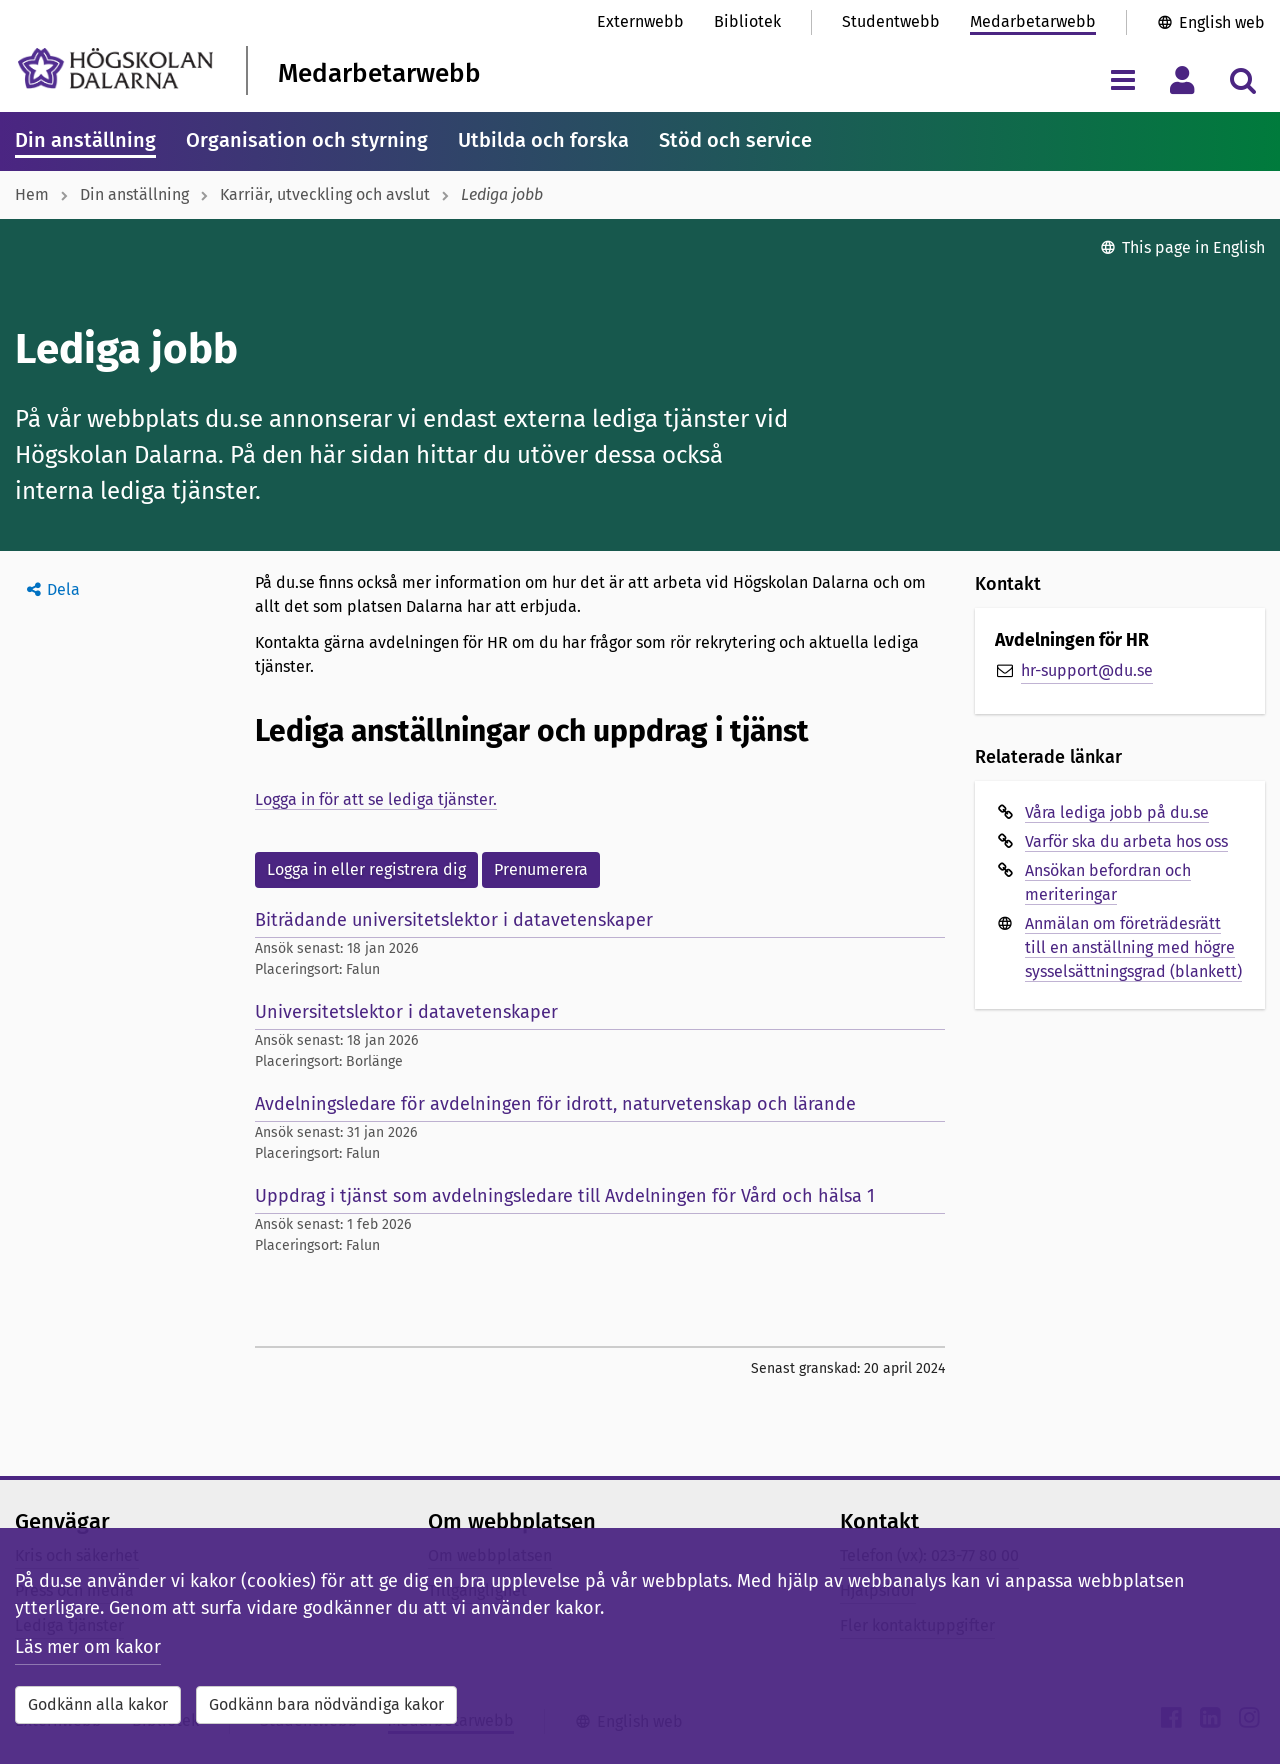 This screenshot has width=1280, height=1764. What do you see at coordinates (1117, 812) in the screenshot?
I see `Våra lediga jobb på du.se` at bounding box center [1117, 812].